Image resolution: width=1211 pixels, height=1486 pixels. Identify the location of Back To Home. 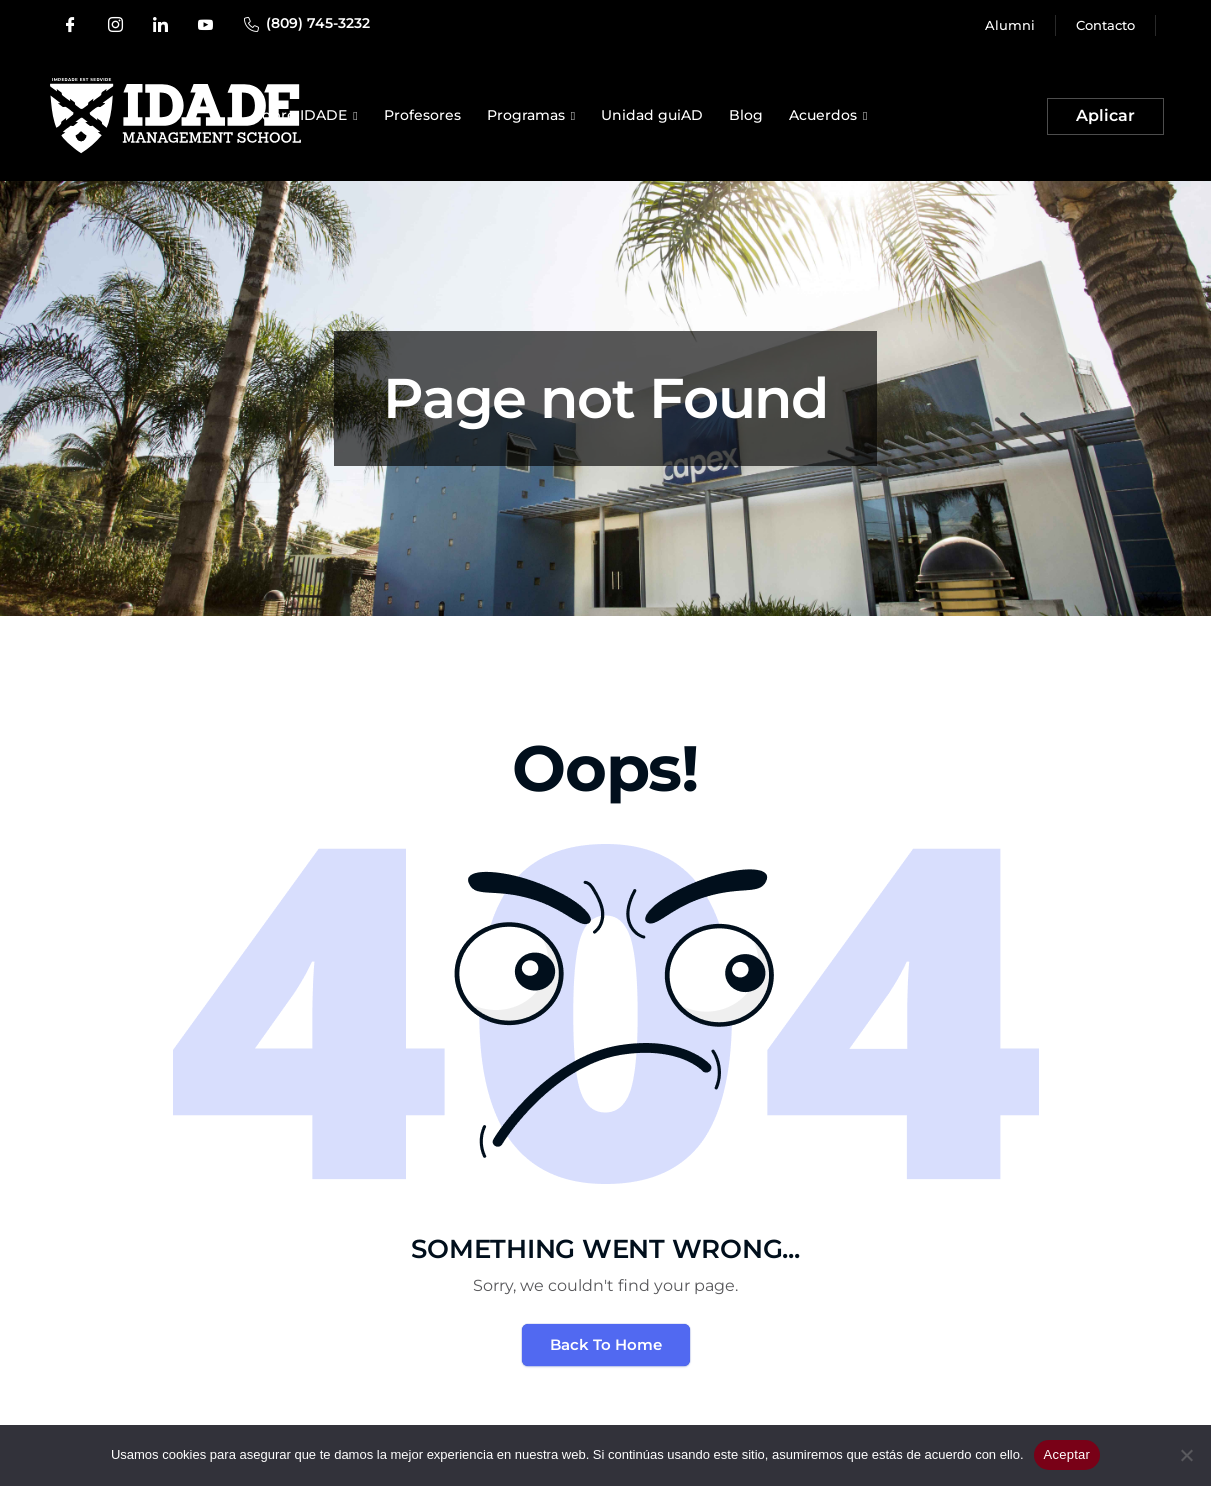
(606, 1344).